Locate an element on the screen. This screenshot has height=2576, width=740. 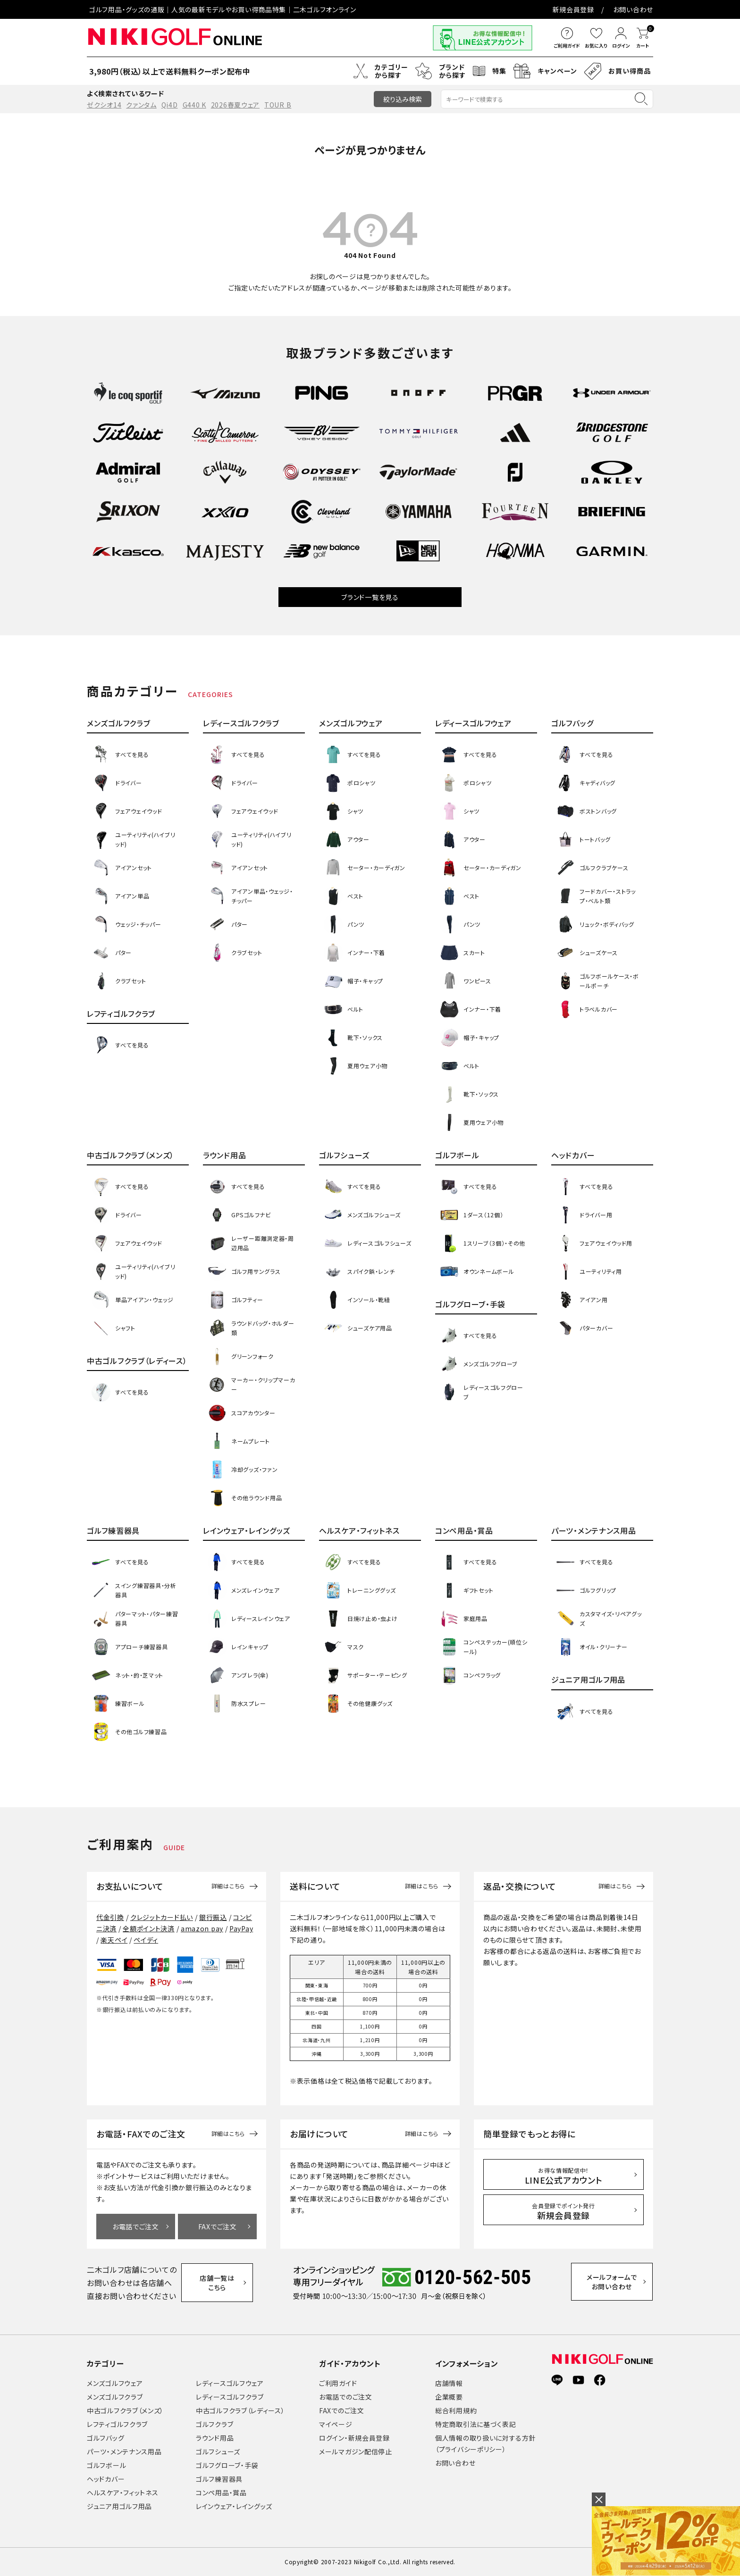
ラウンド用品 is located at coordinates (215, 2438).